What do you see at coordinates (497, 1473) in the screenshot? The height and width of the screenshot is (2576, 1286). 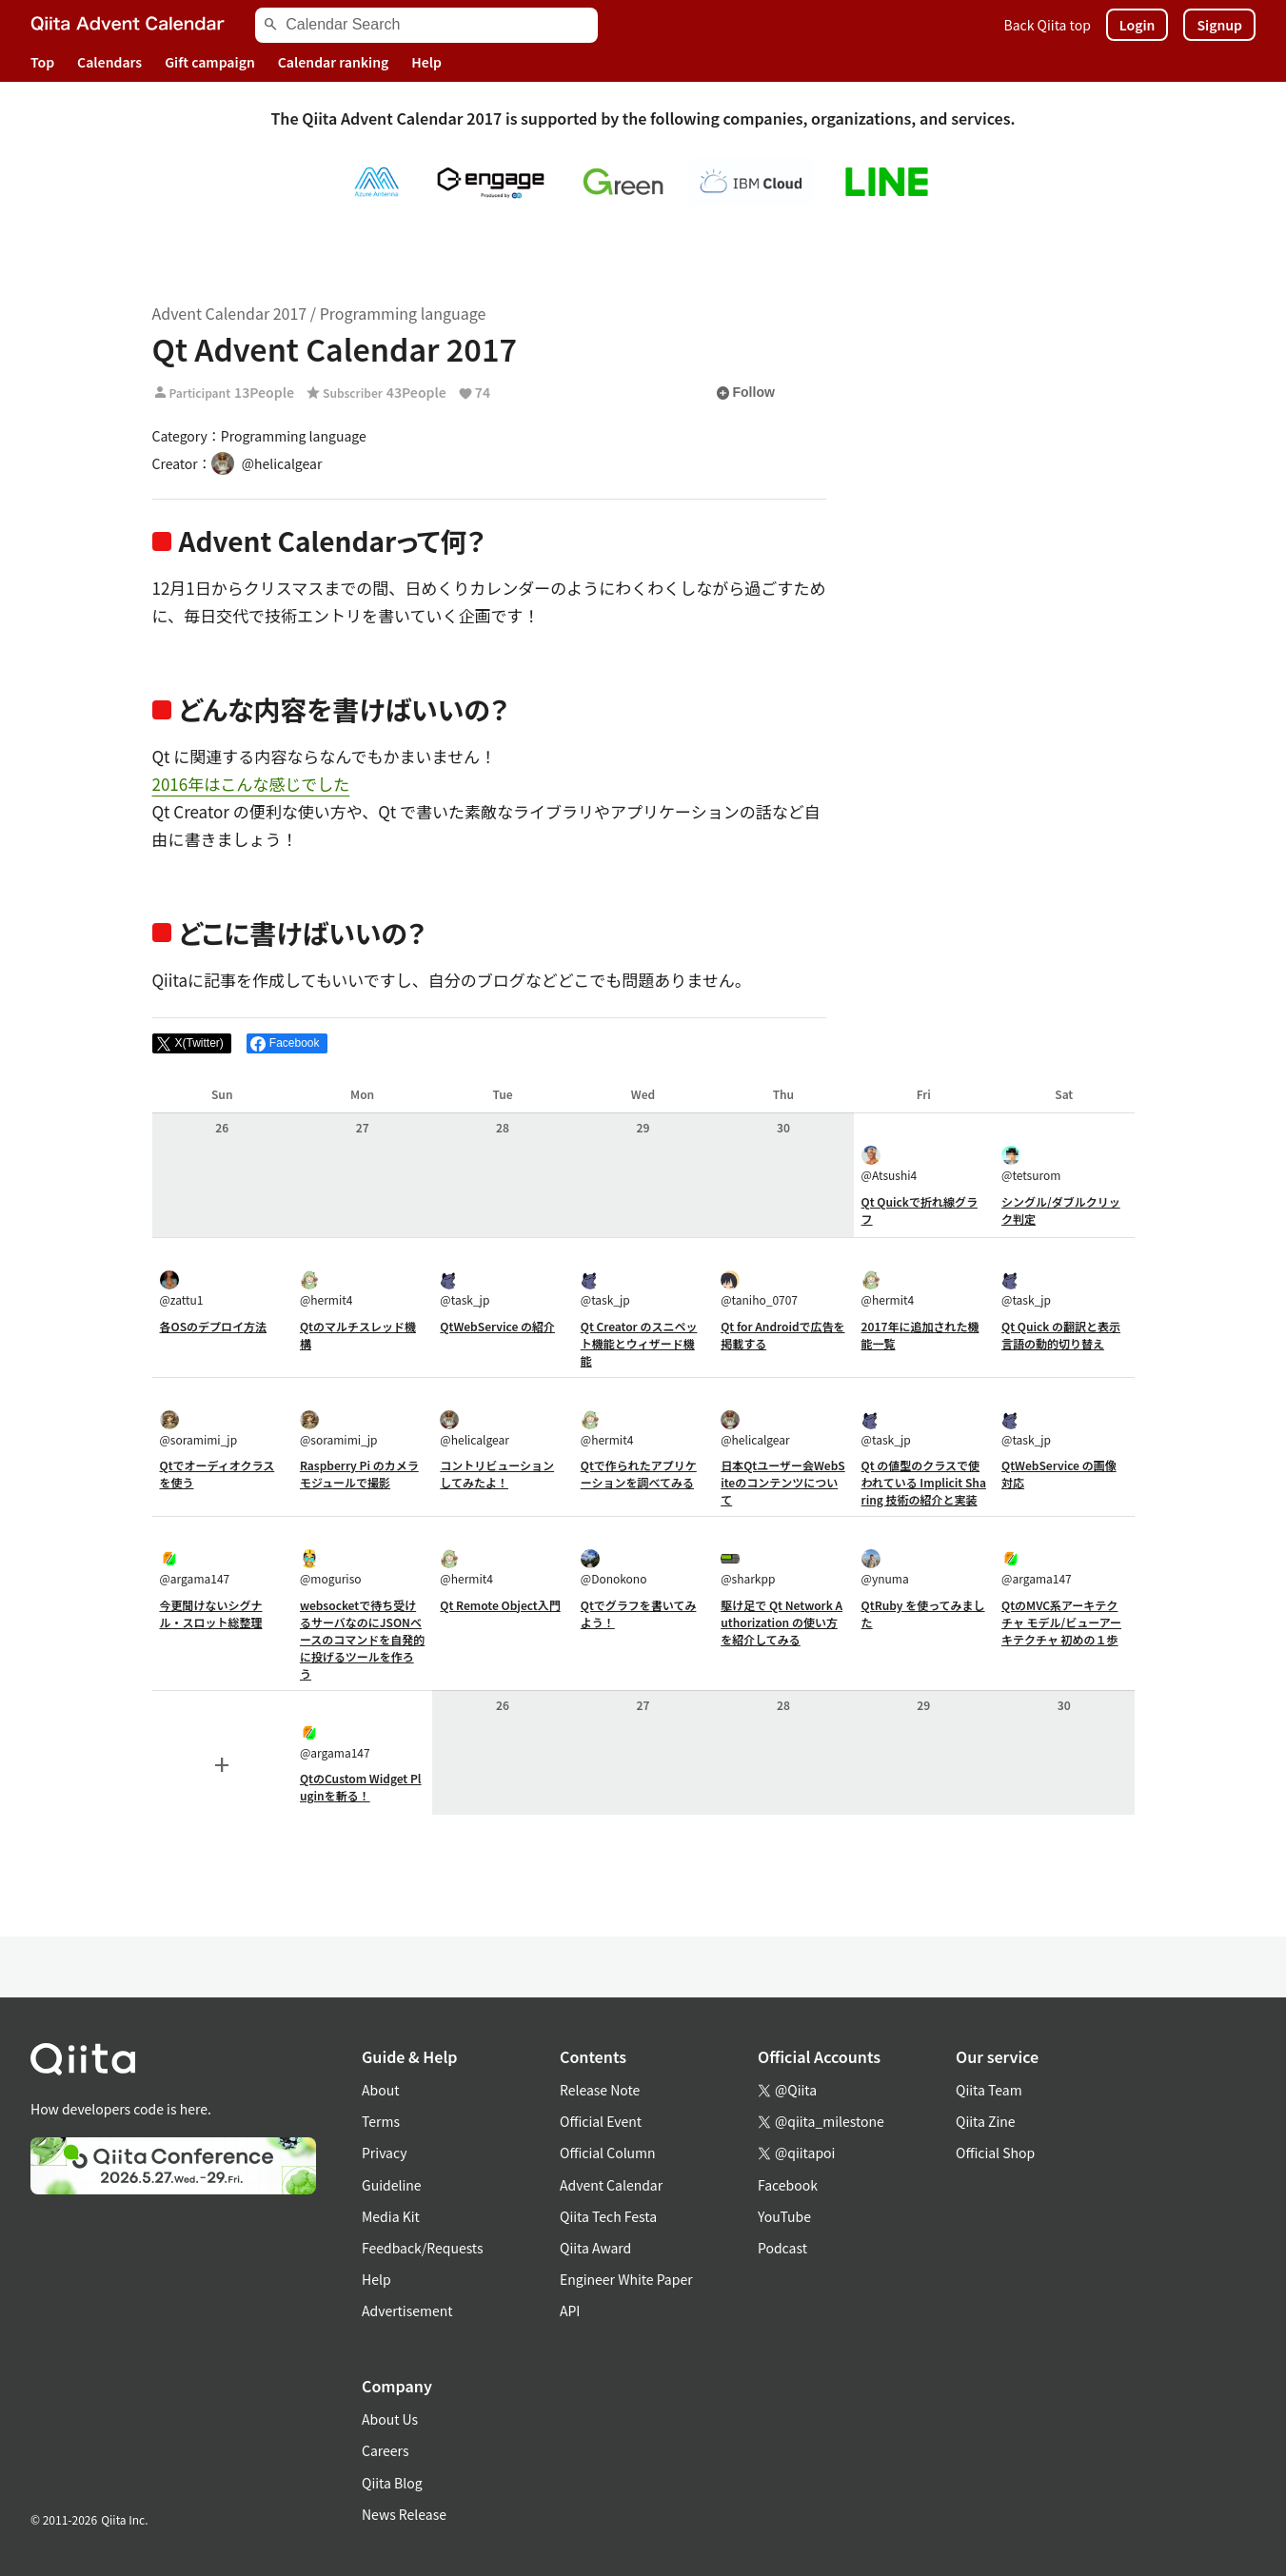 I see `コントリビューションしてみたよ！` at bounding box center [497, 1473].